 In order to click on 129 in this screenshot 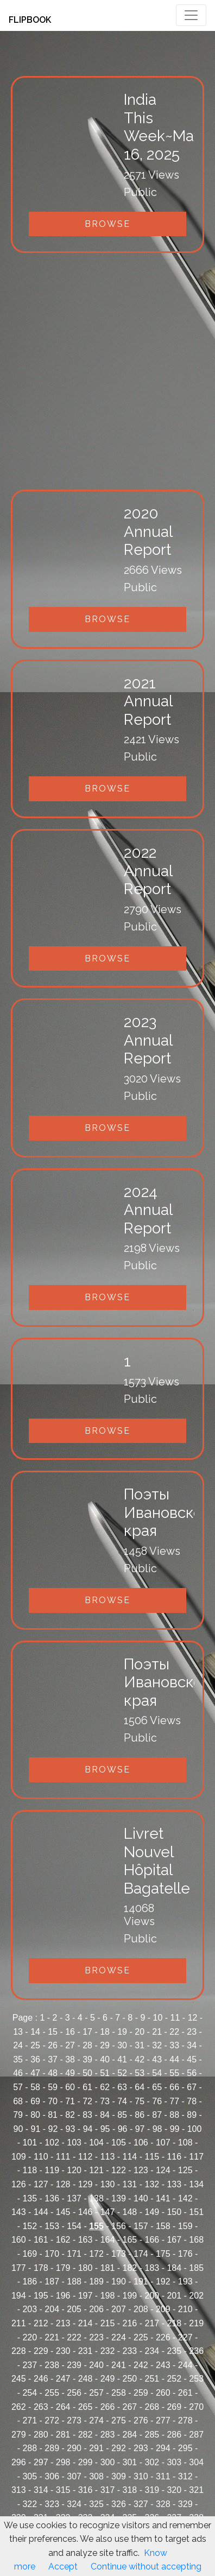, I will do `click(85, 2184)`.